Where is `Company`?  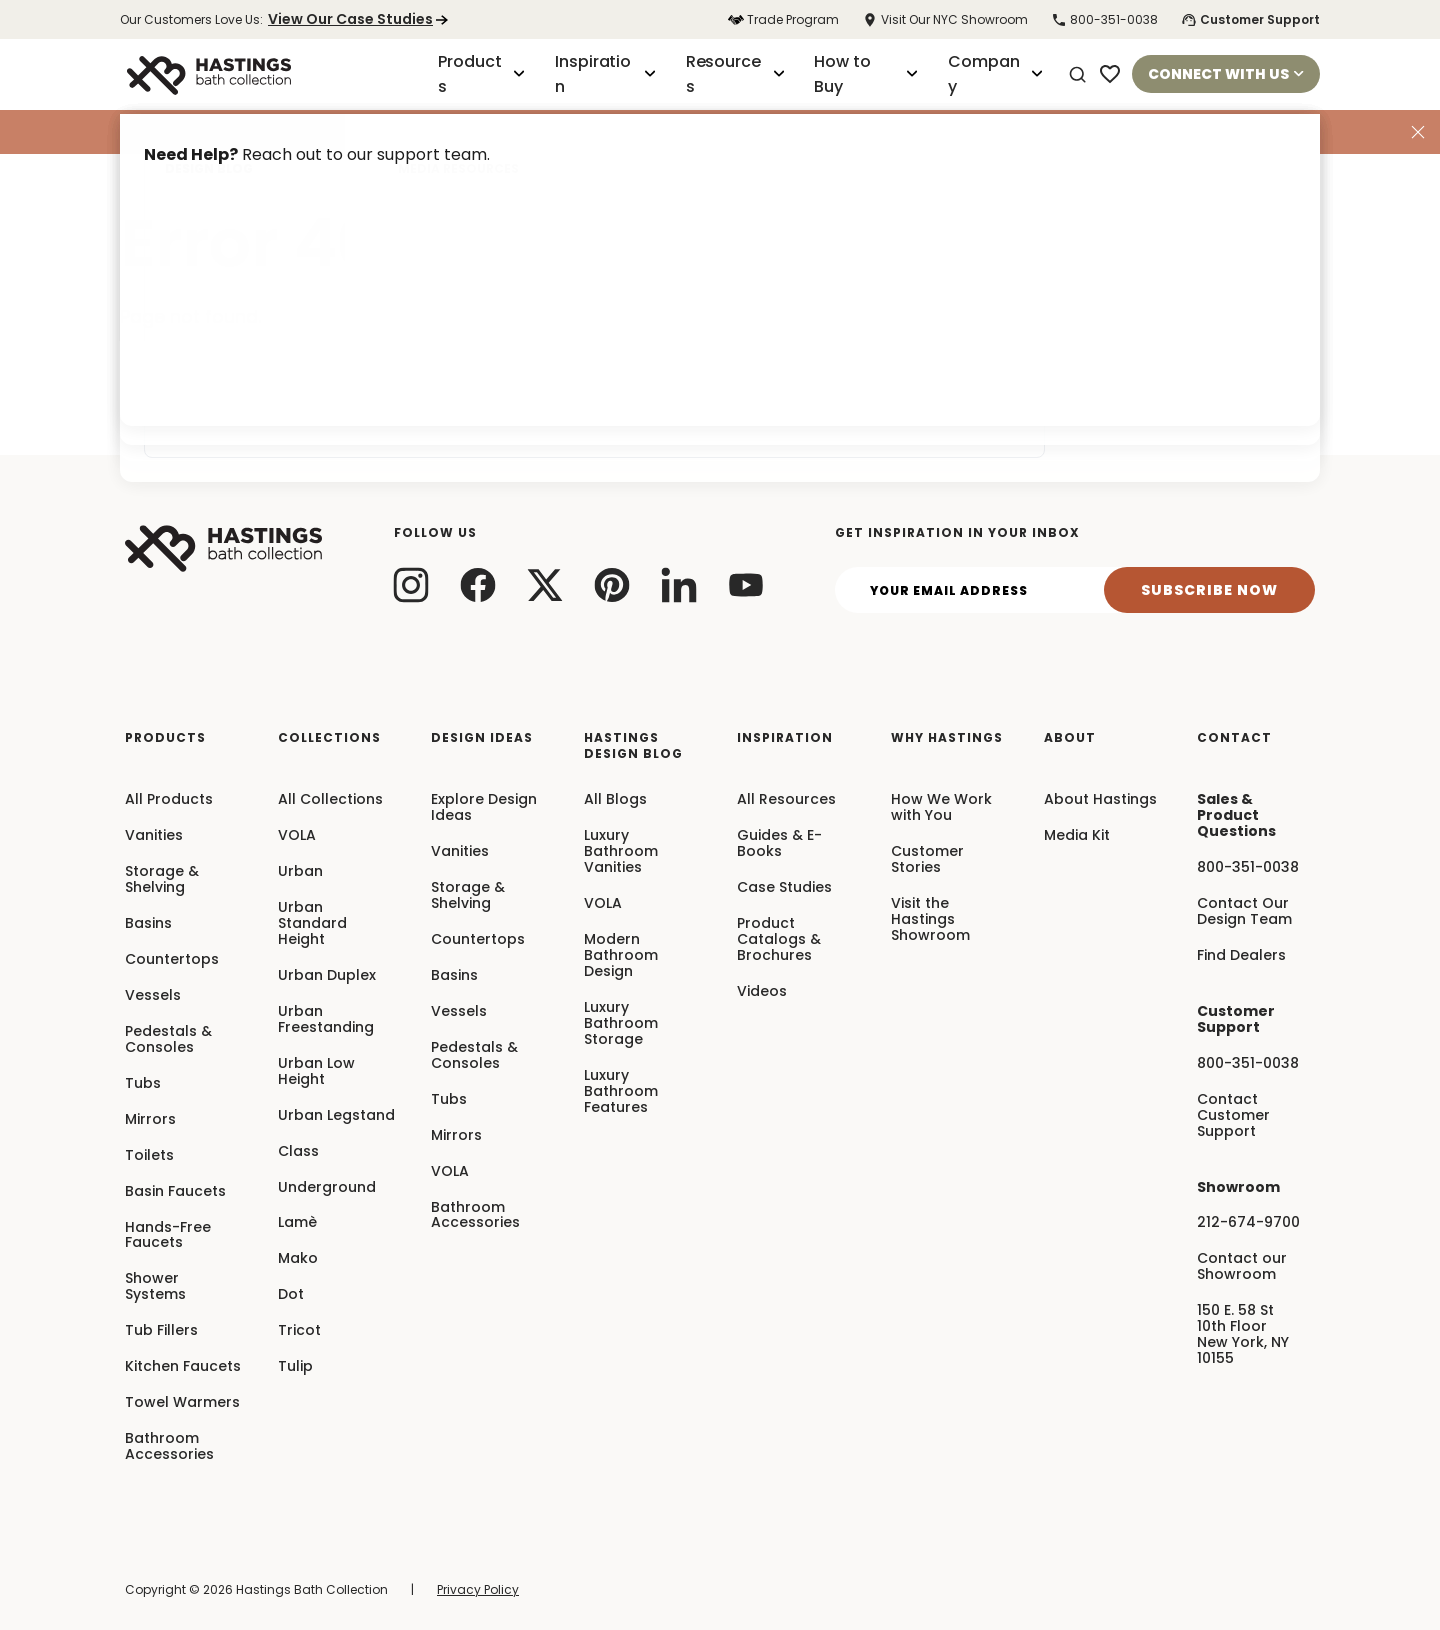
Company is located at coordinates (995, 74).